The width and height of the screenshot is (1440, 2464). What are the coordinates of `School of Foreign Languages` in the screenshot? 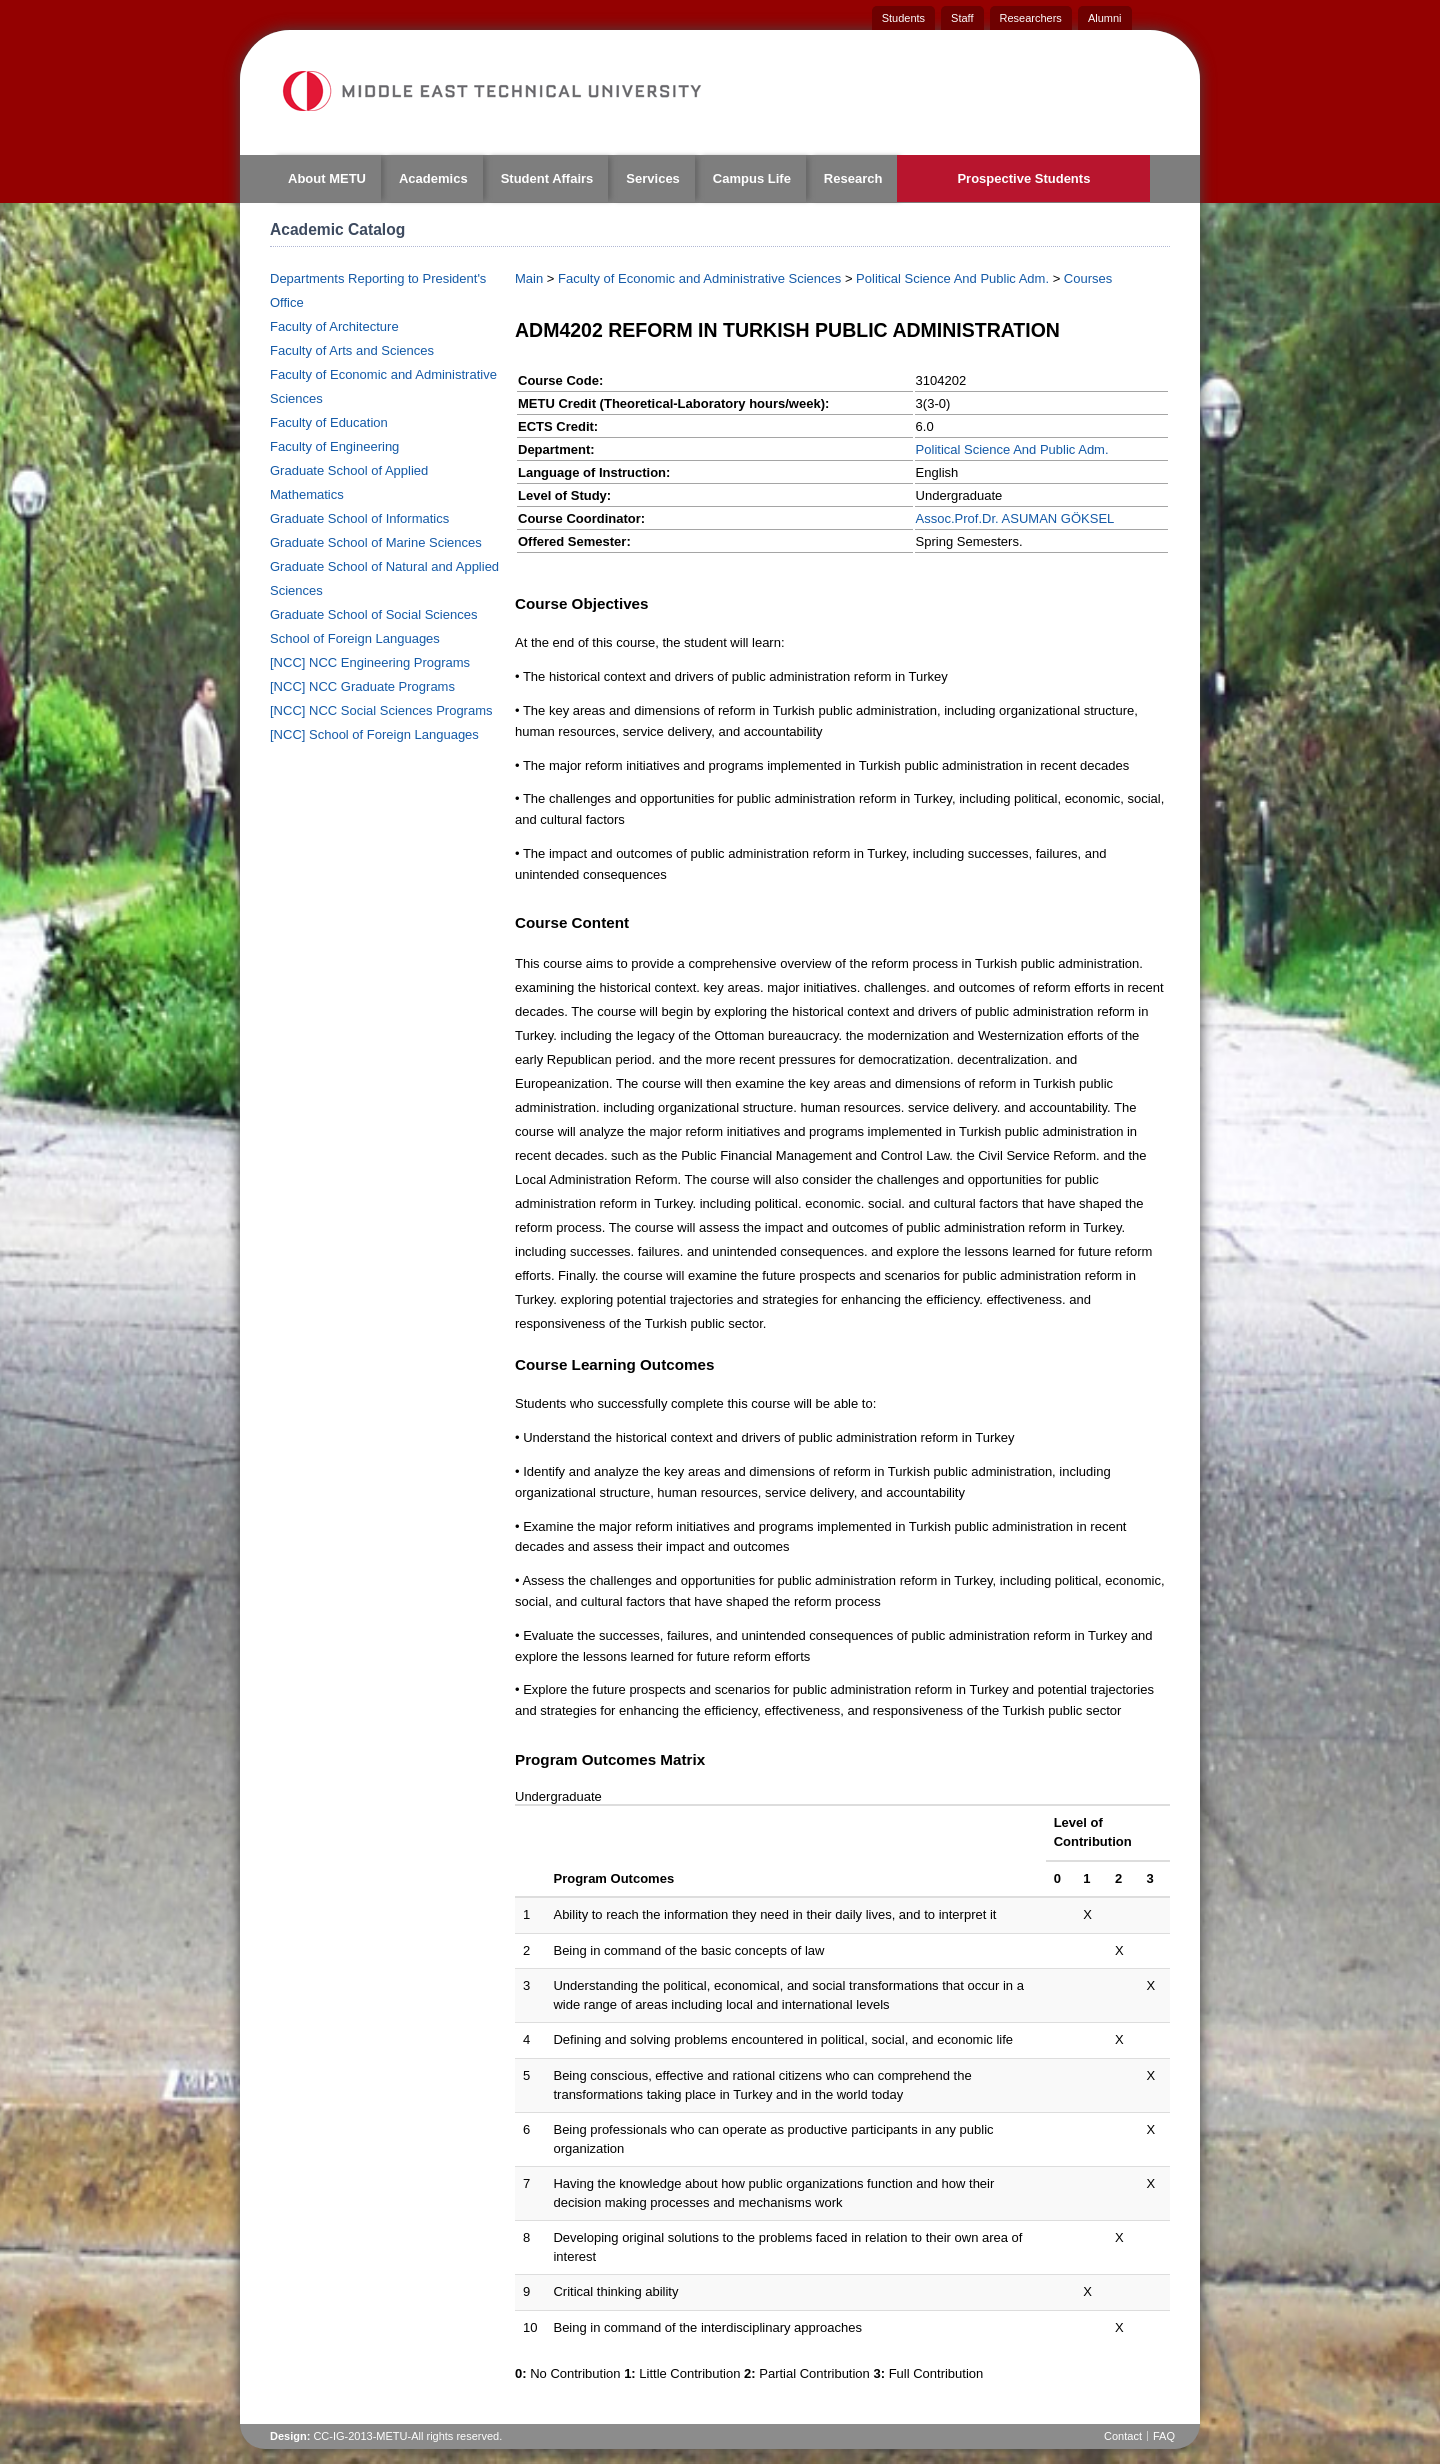 It's located at (355, 638).